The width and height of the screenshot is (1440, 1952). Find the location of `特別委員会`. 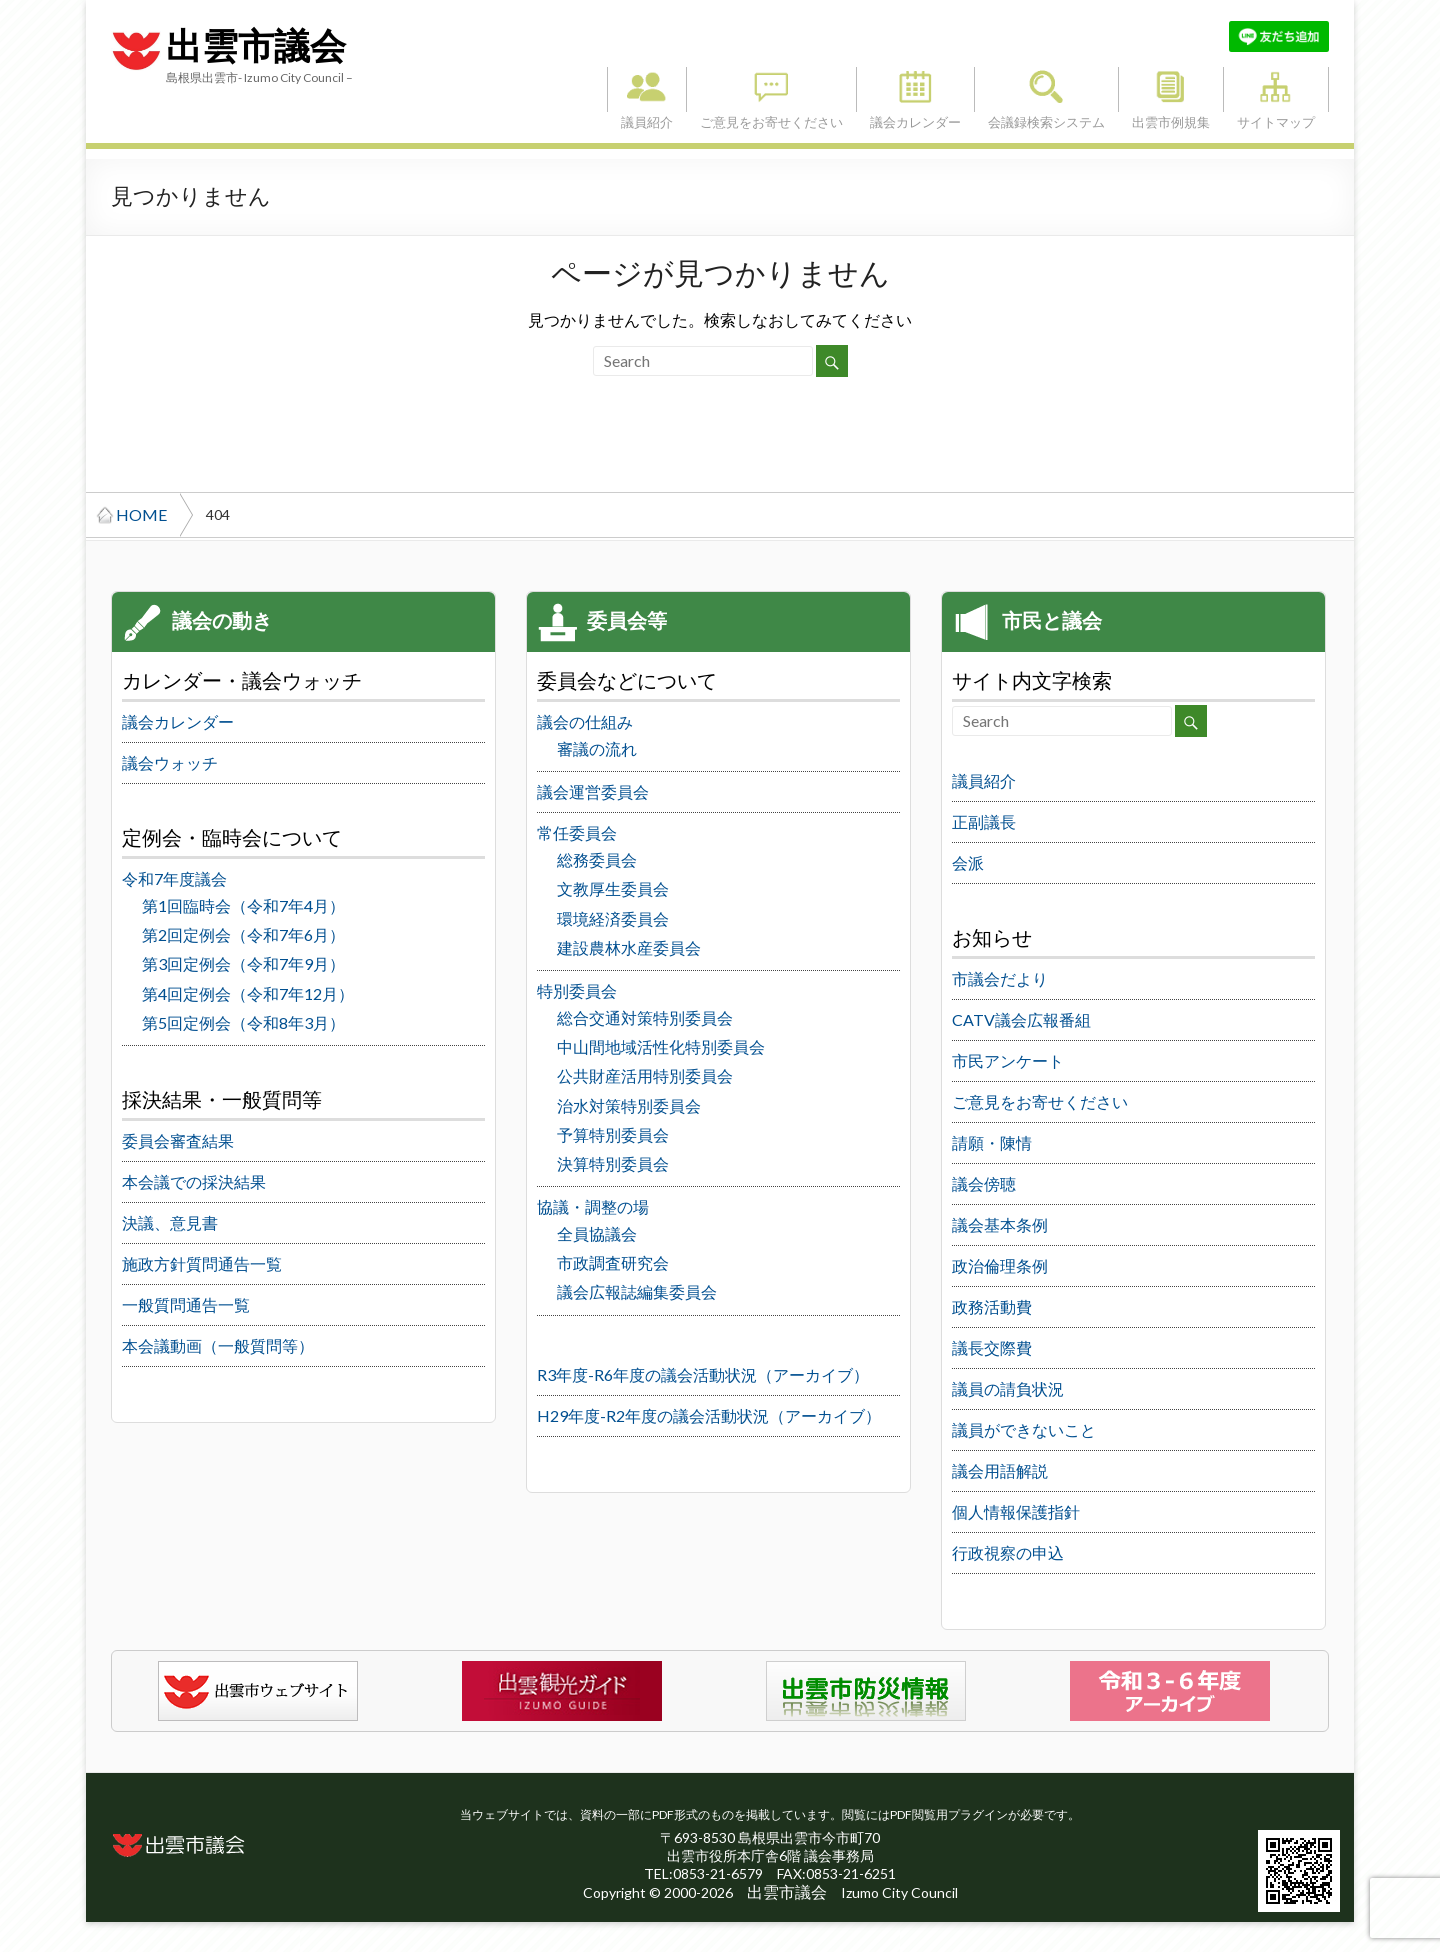

特別委員会 is located at coordinates (577, 990).